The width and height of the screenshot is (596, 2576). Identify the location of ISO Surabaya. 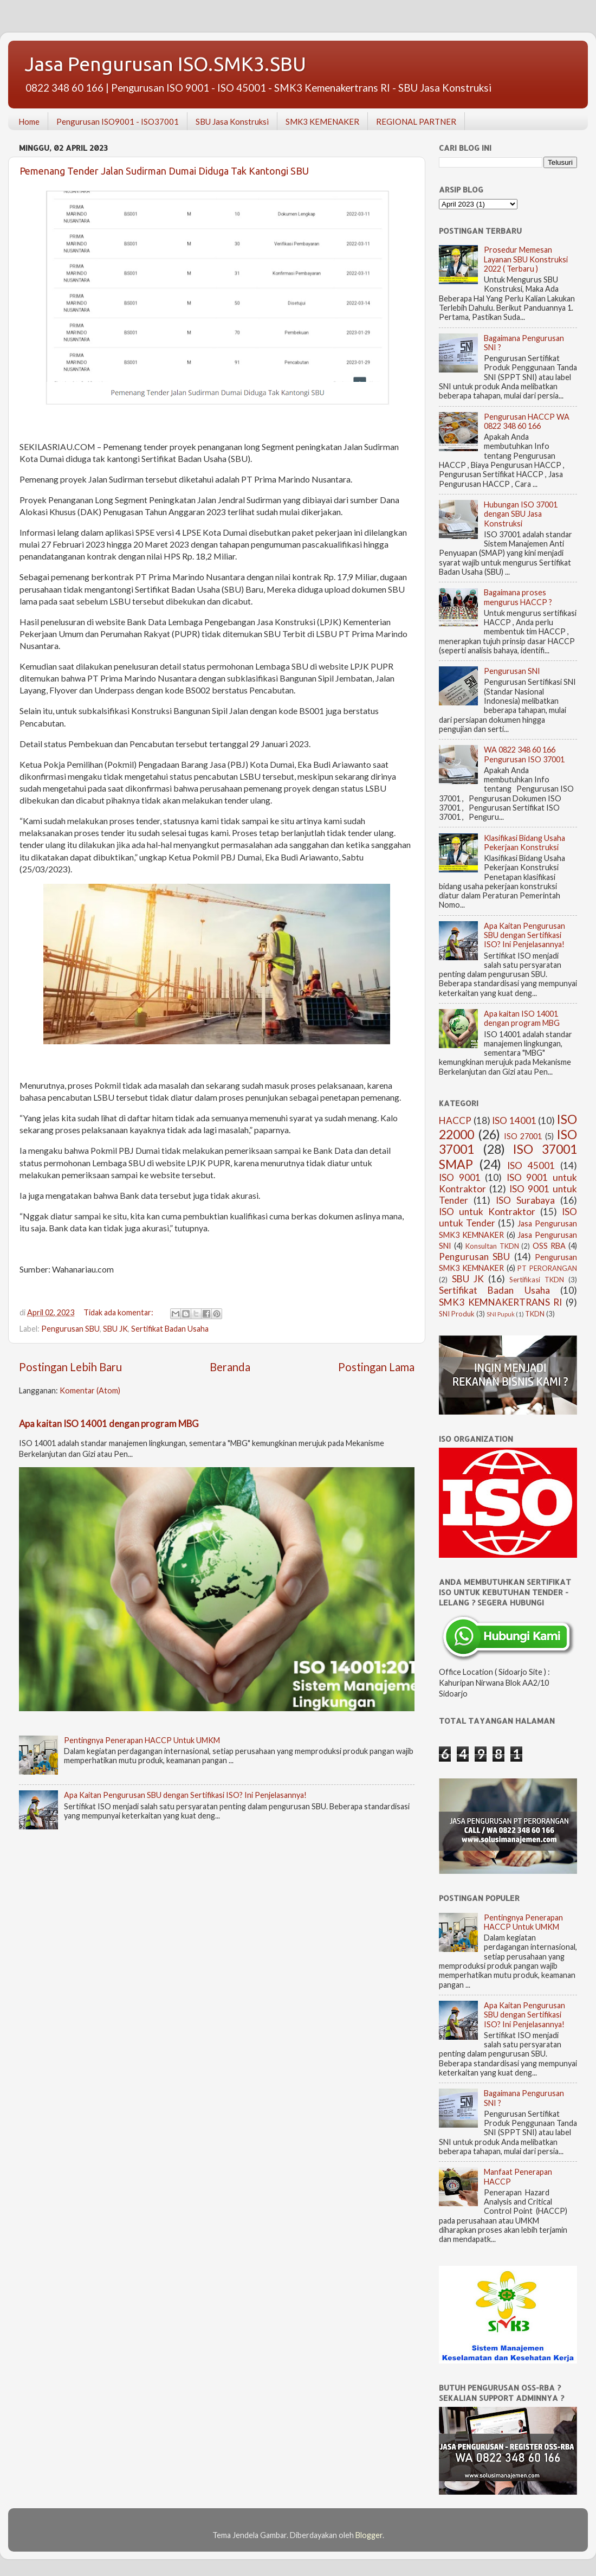
(525, 1200).